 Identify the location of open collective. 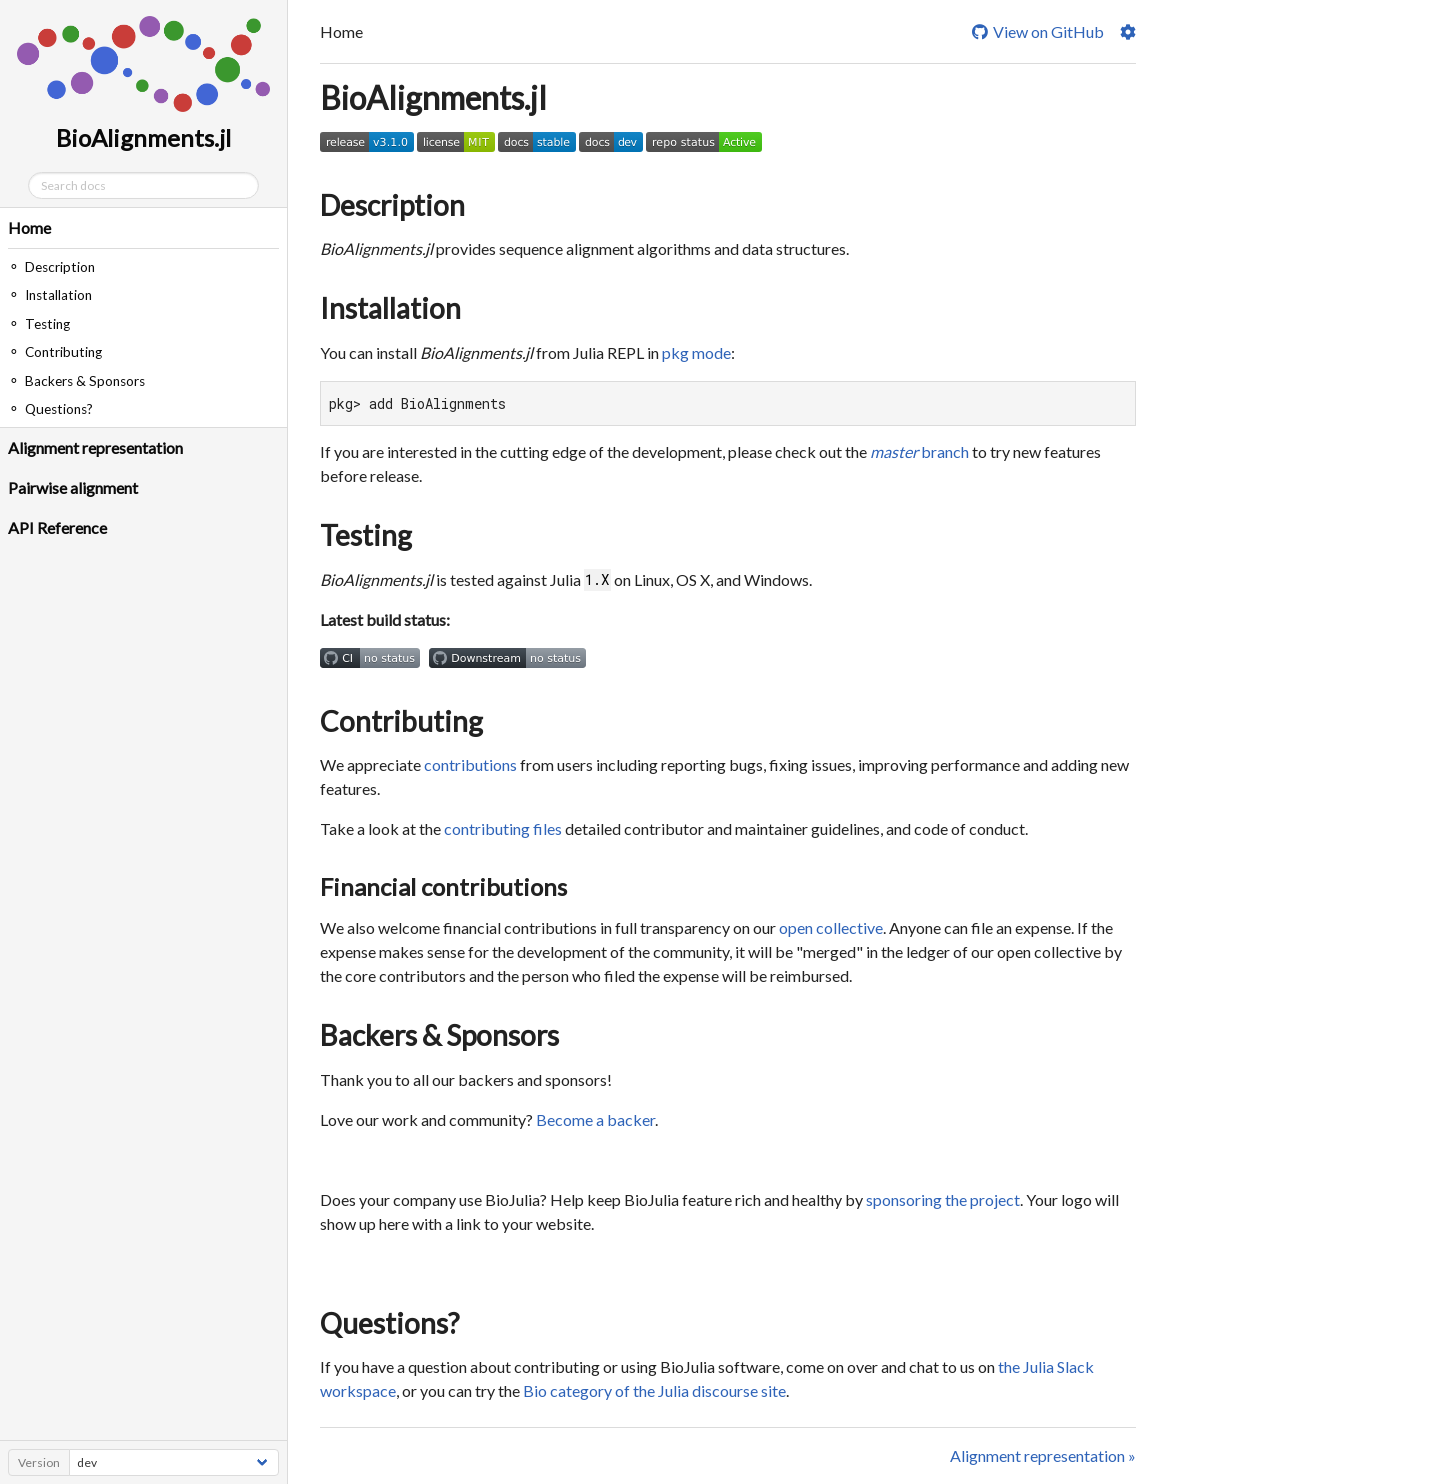
(831, 927).